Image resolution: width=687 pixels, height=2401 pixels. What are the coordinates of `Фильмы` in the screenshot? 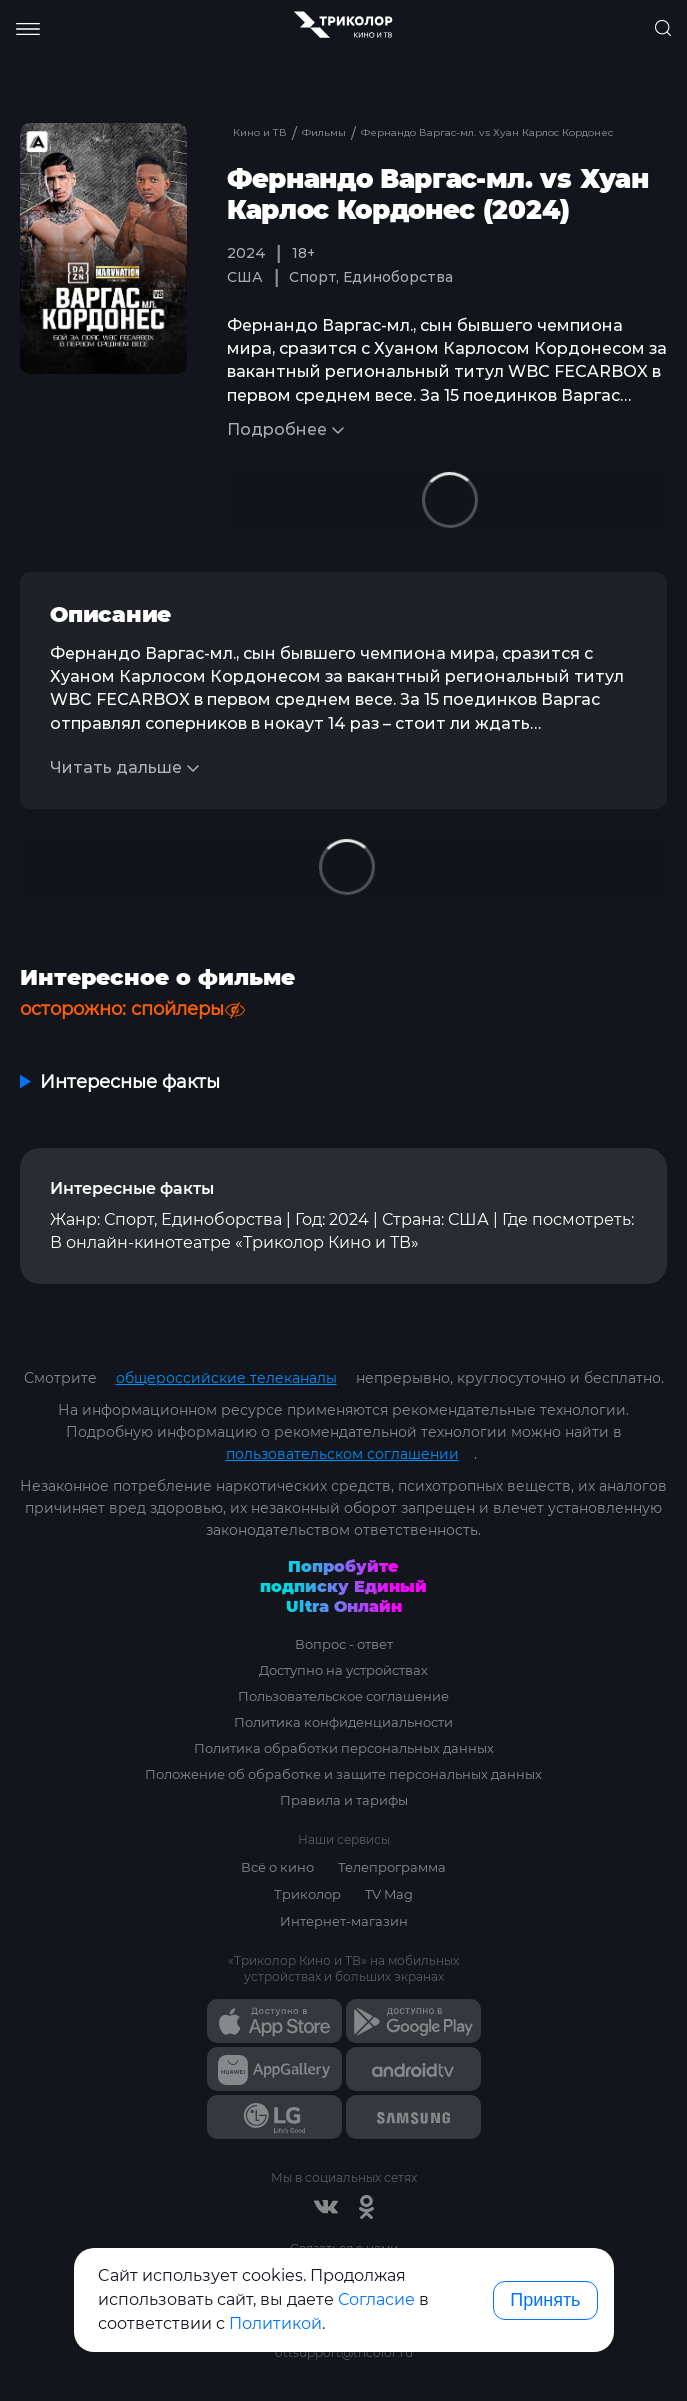 It's located at (325, 132).